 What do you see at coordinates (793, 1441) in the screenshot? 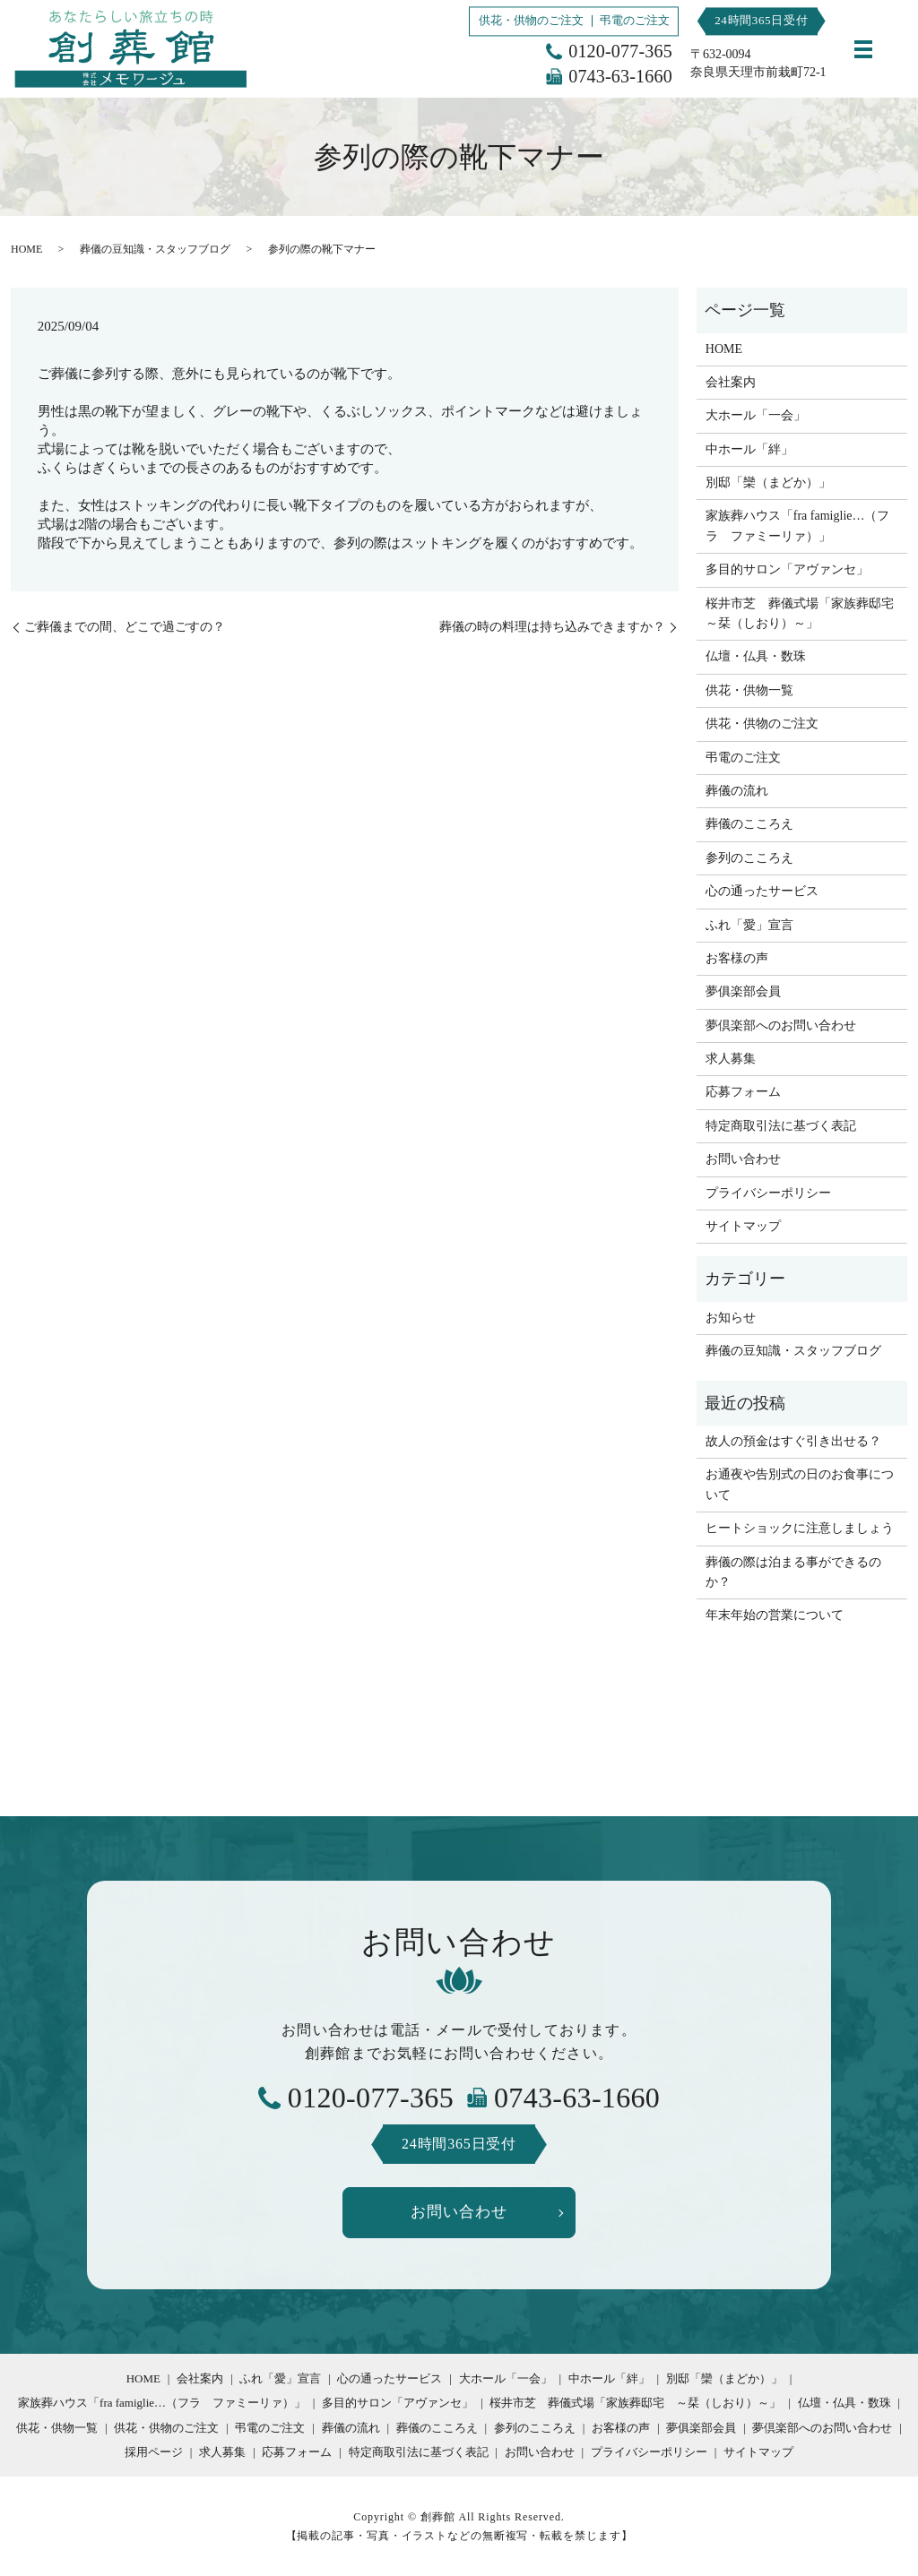
I see `故人の預金はすぐ引き出せる？` at bounding box center [793, 1441].